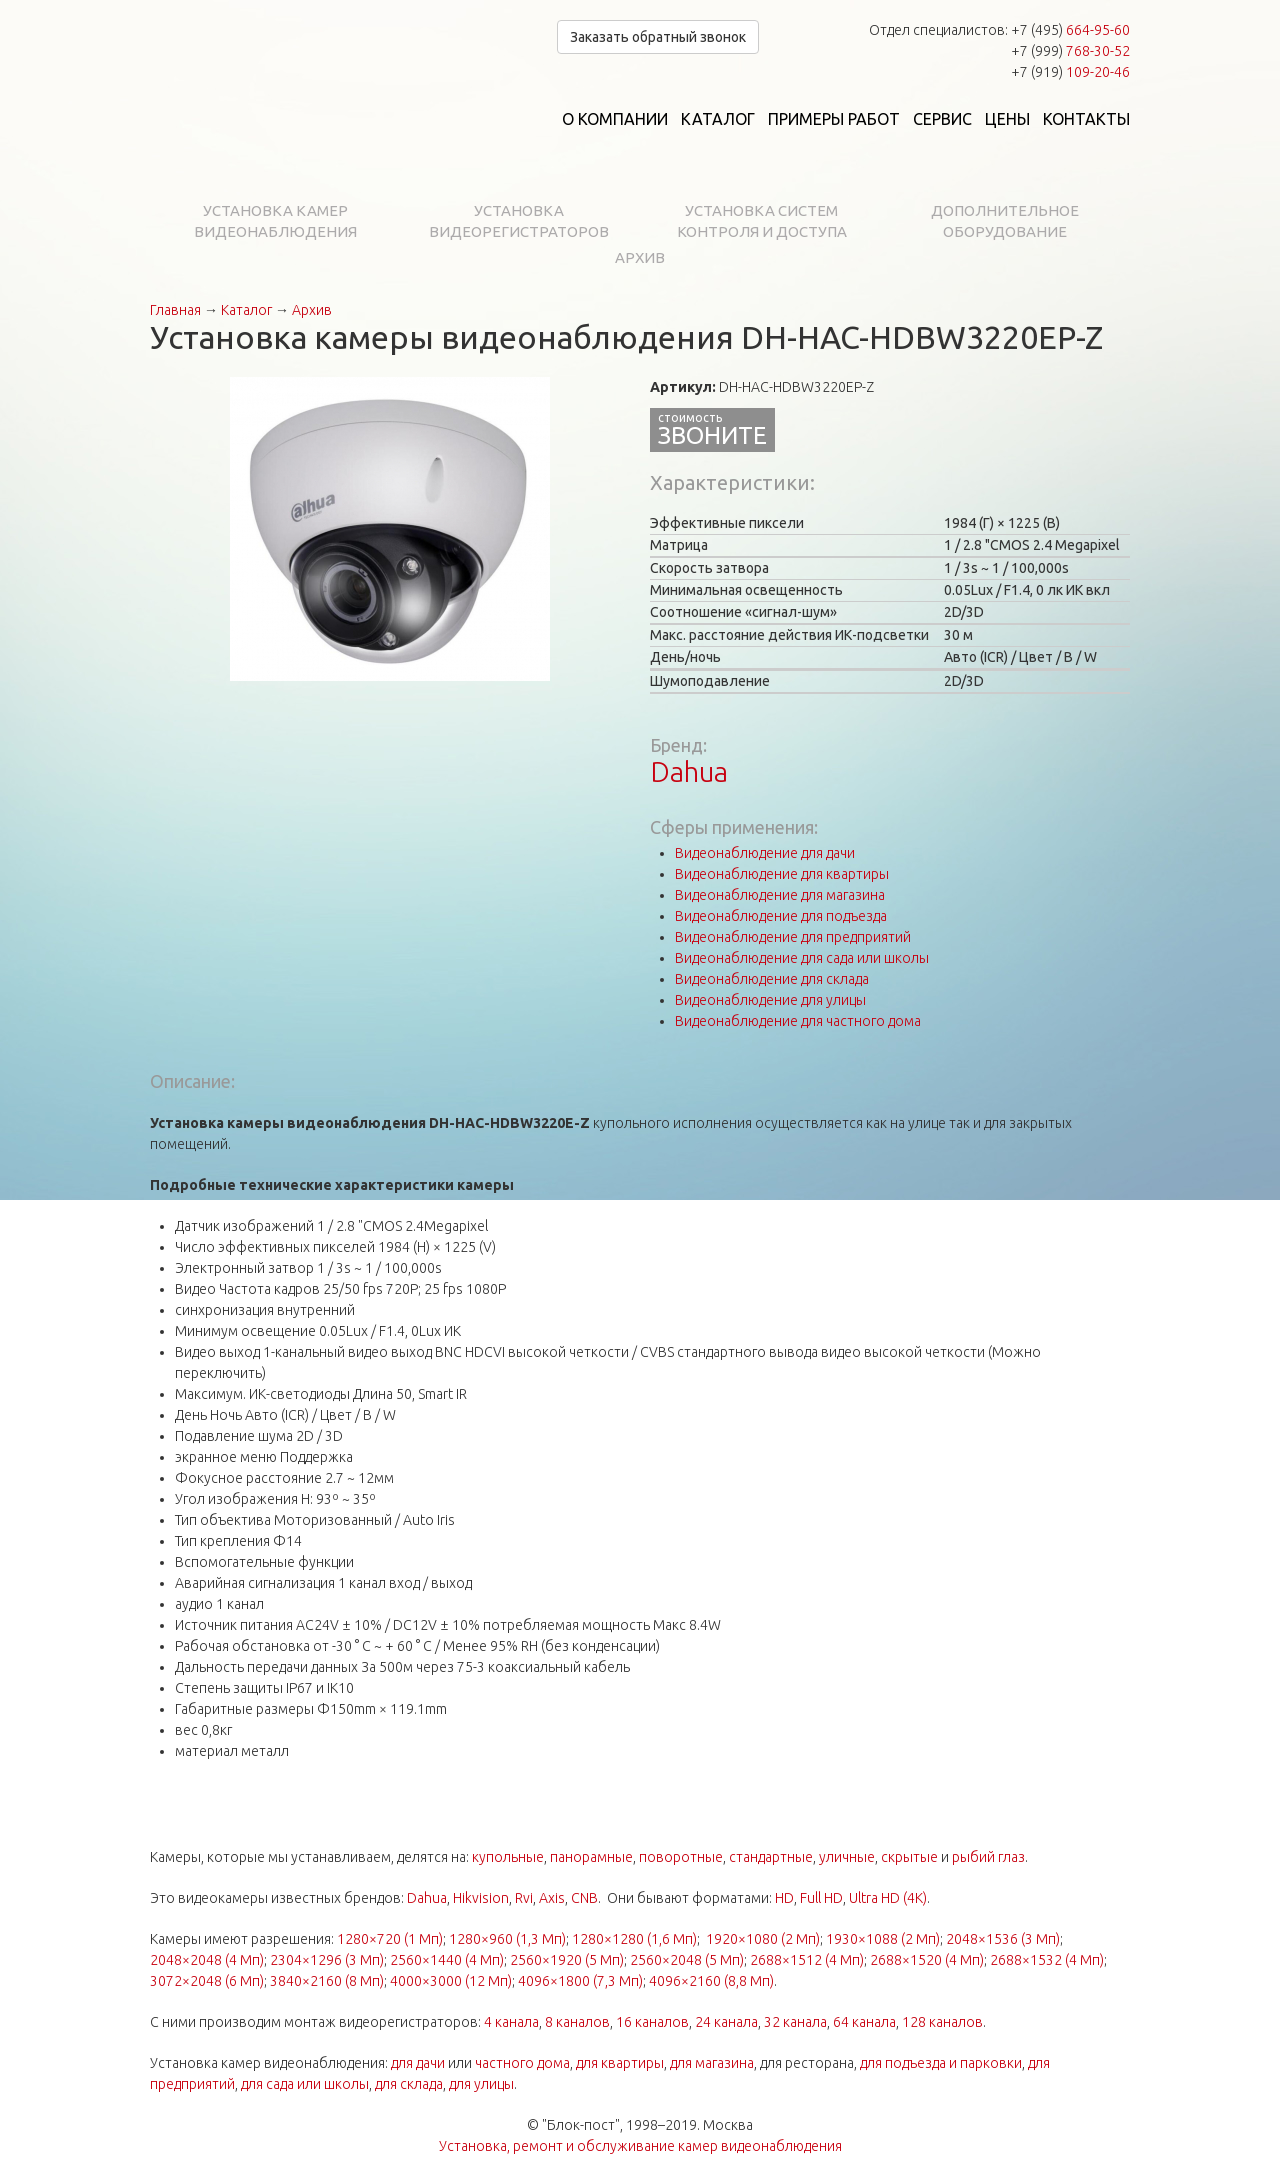 The height and width of the screenshot is (2182, 1280). What do you see at coordinates (782, 874) in the screenshot?
I see `Видеонаблюдение для квартиры` at bounding box center [782, 874].